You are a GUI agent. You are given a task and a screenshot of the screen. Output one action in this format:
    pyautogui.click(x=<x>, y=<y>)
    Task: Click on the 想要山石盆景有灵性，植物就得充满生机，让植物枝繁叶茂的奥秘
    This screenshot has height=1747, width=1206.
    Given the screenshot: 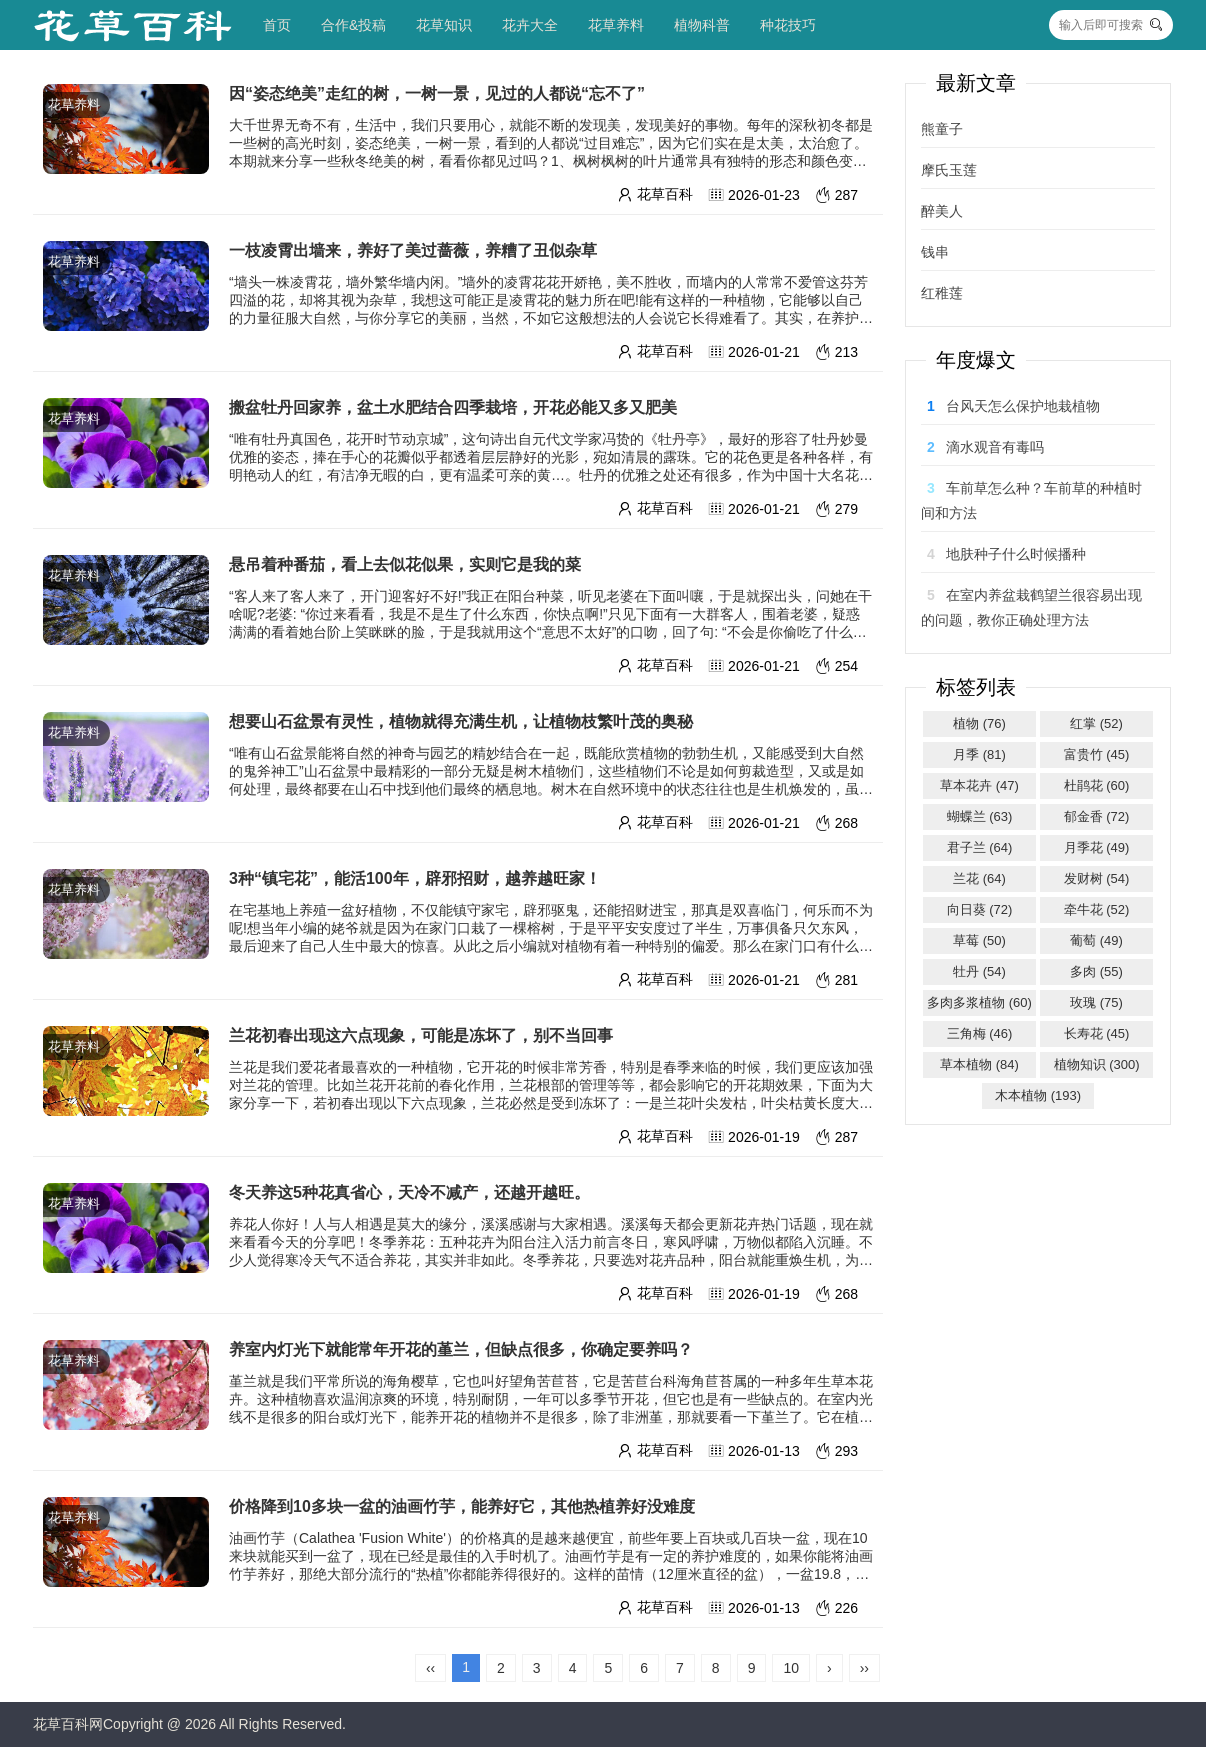 What is the action you would take?
    pyautogui.click(x=461, y=721)
    